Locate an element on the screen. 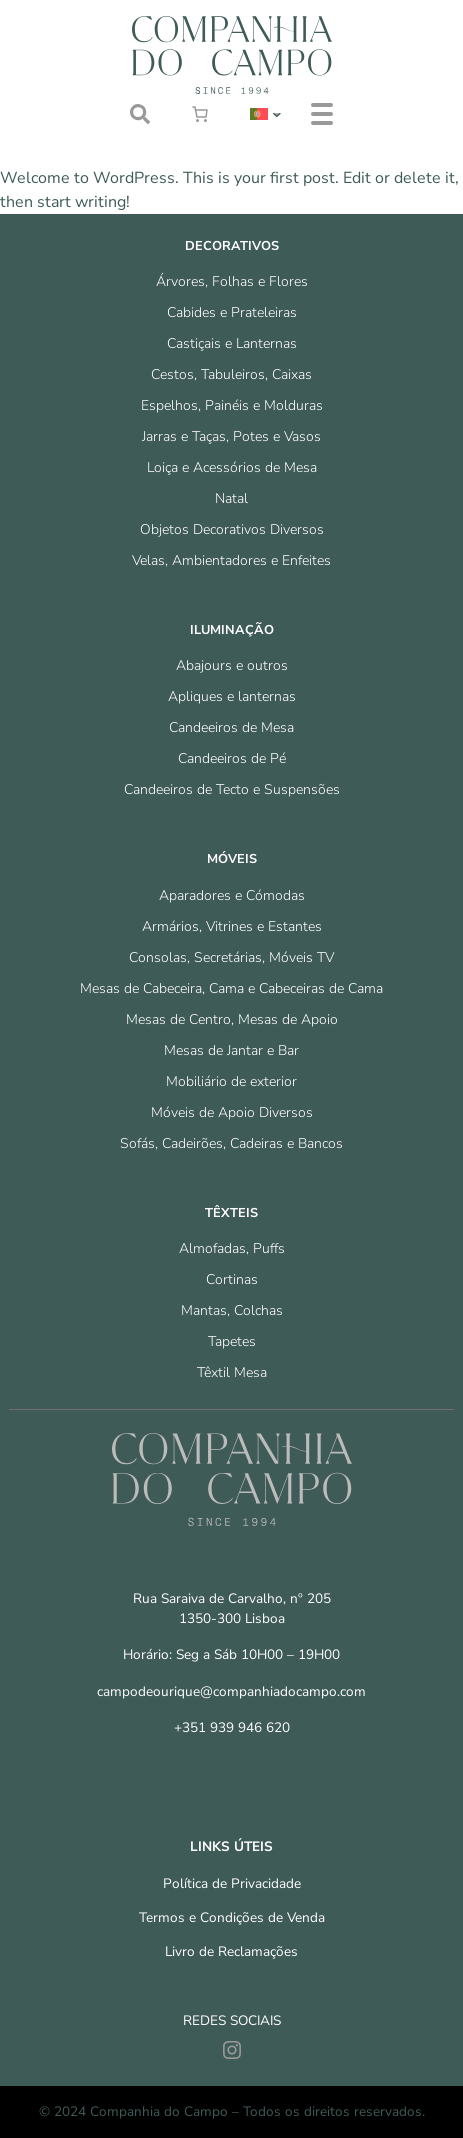 The width and height of the screenshot is (463, 2138). Mesas de Jantar e Bar is located at coordinates (231, 1050).